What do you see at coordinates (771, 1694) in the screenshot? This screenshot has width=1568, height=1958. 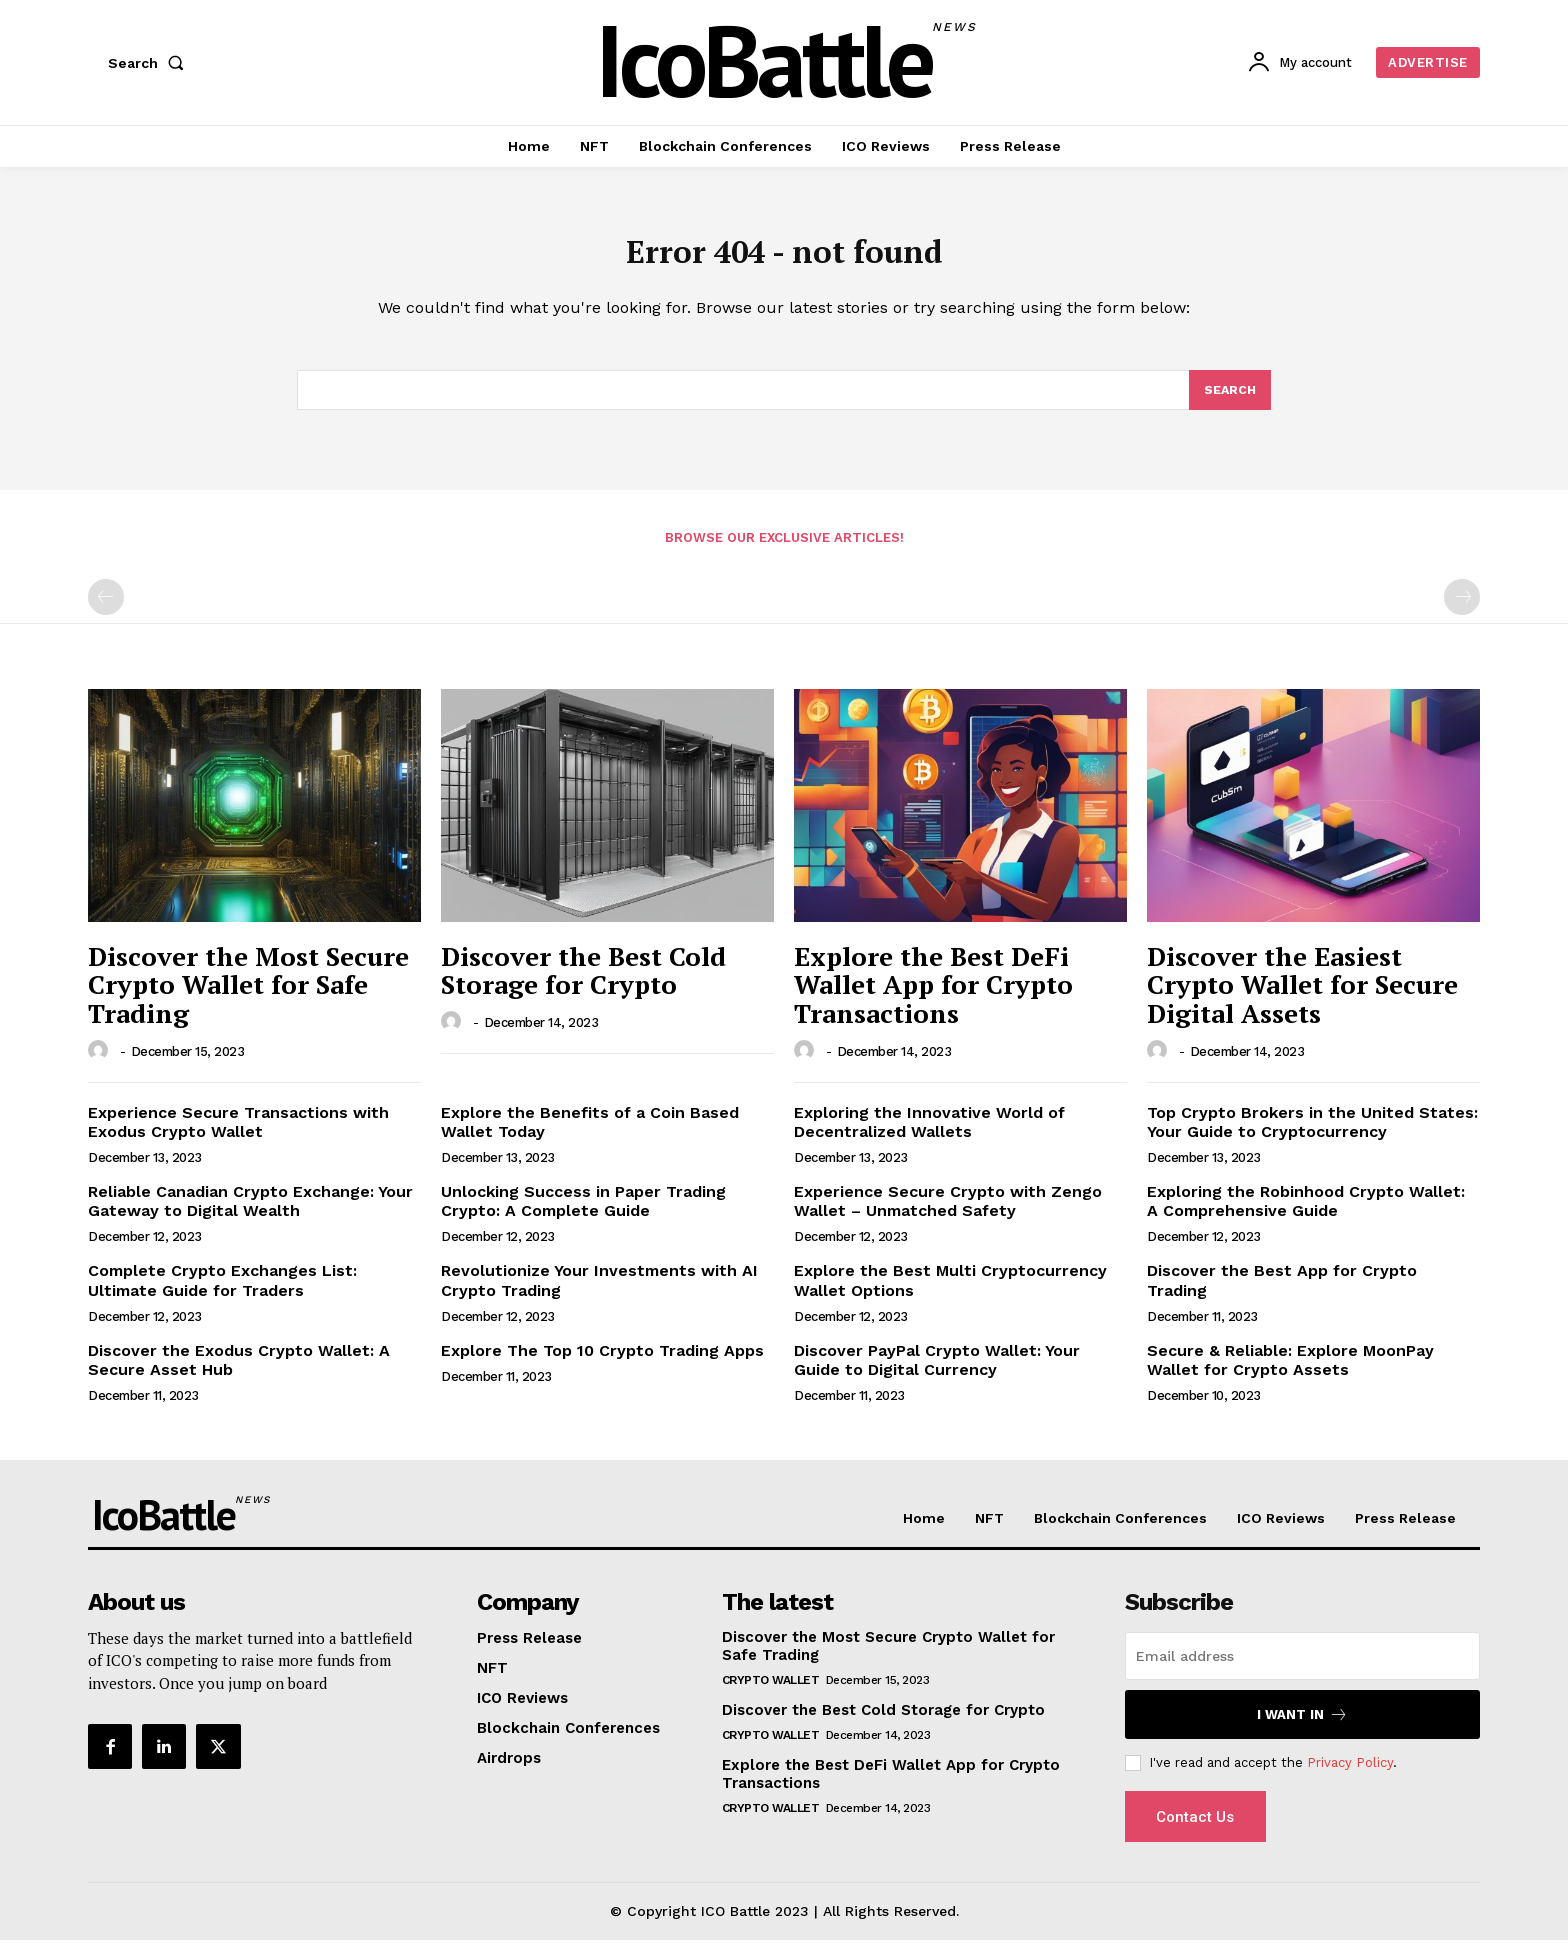 I see `Crypto Wallet` at bounding box center [771, 1694].